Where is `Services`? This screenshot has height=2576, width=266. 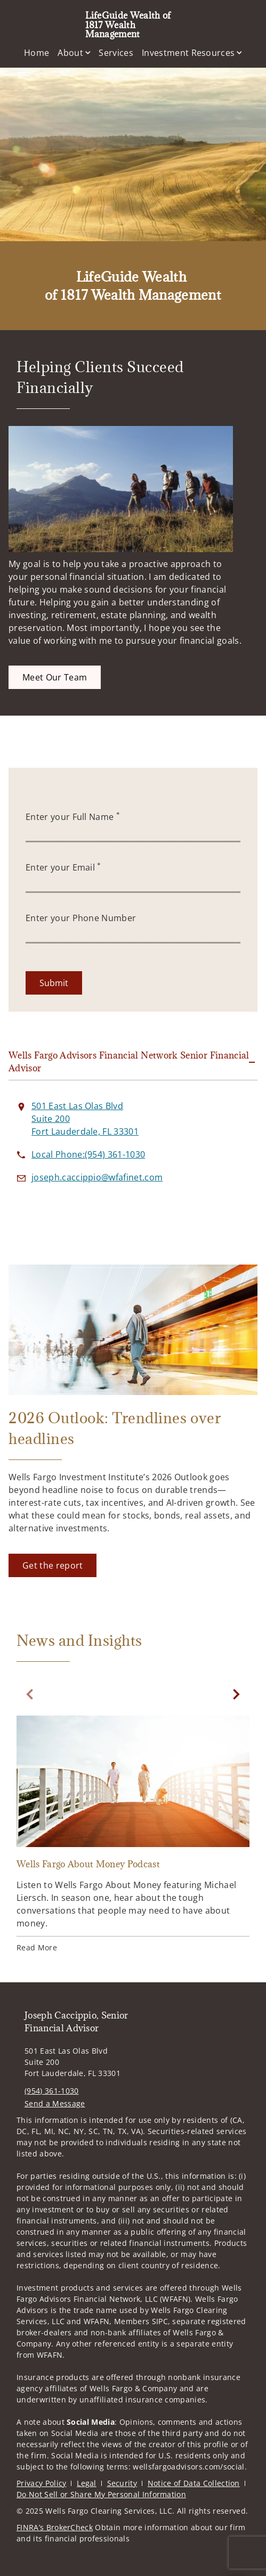 Services is located at coordinates (116, 53).